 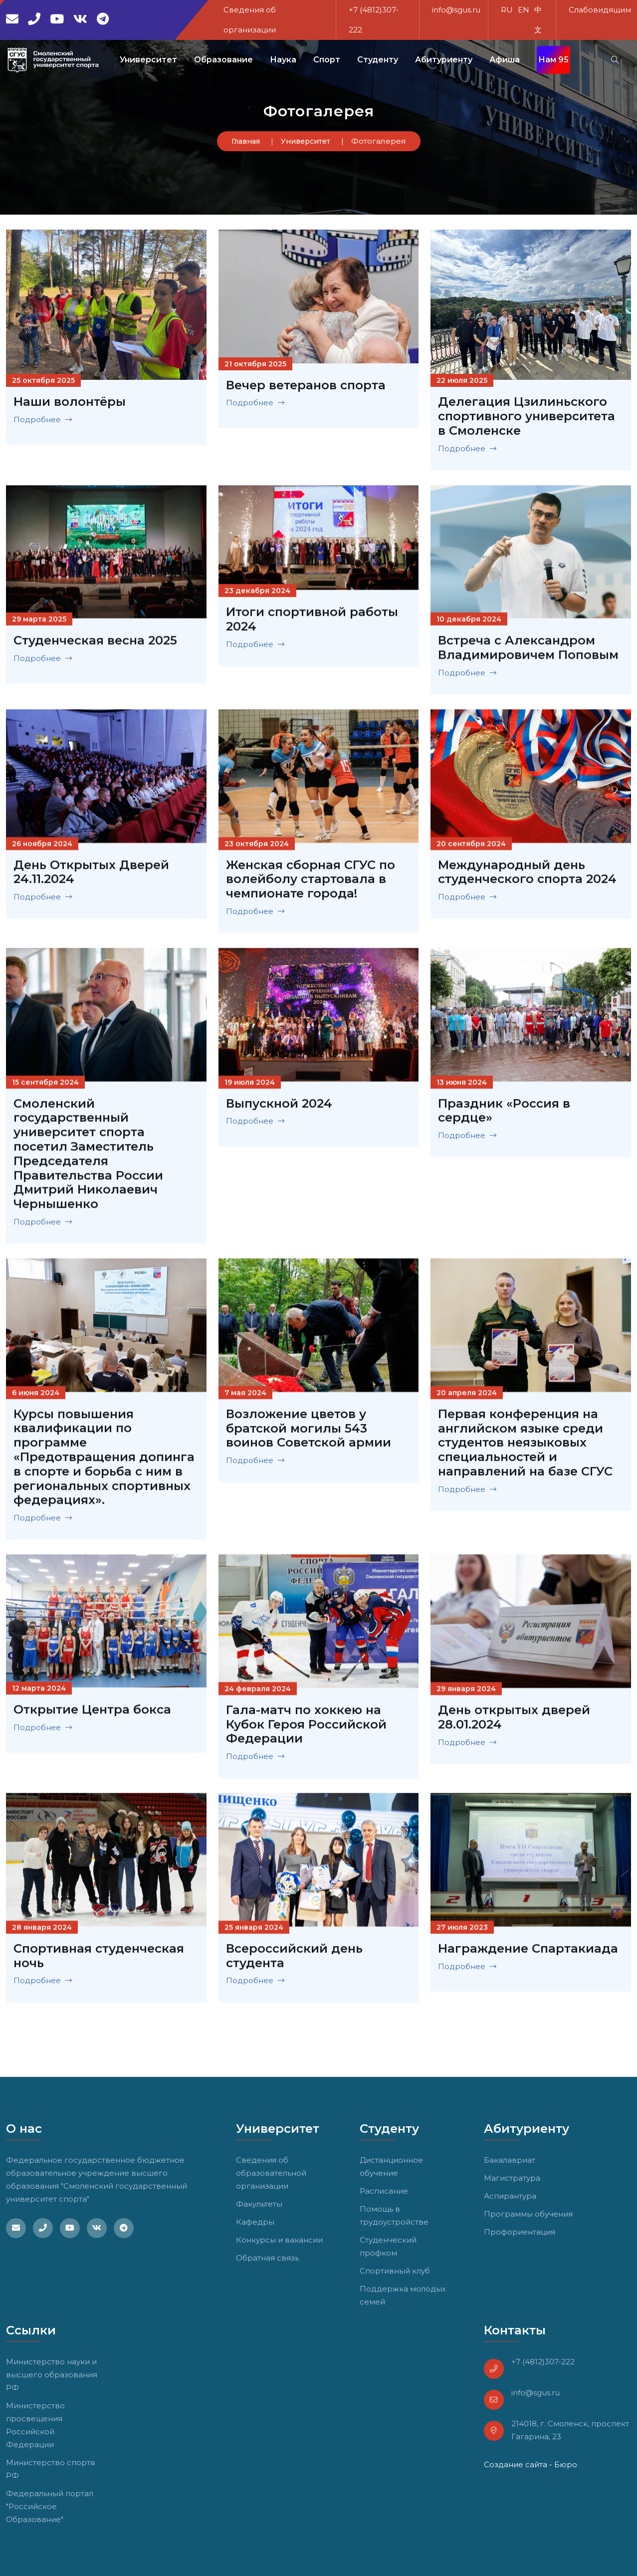 What do you see at coordinates (384, 2191) in the screenshot?
I see `Расписание` at bounding box center [384, 2191].